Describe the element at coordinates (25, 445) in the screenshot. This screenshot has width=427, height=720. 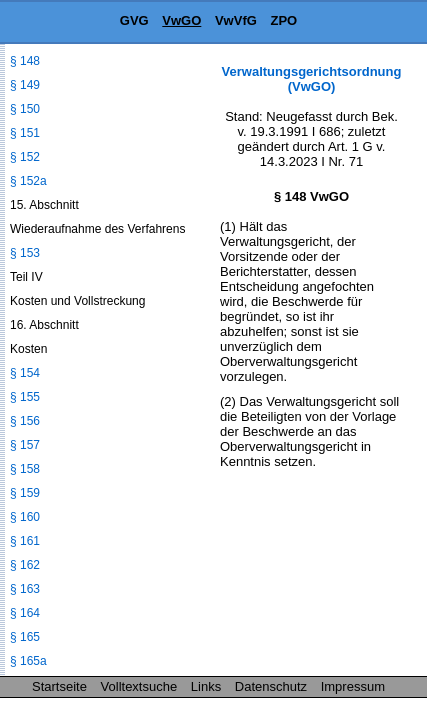
I see `§ 157` at that location.